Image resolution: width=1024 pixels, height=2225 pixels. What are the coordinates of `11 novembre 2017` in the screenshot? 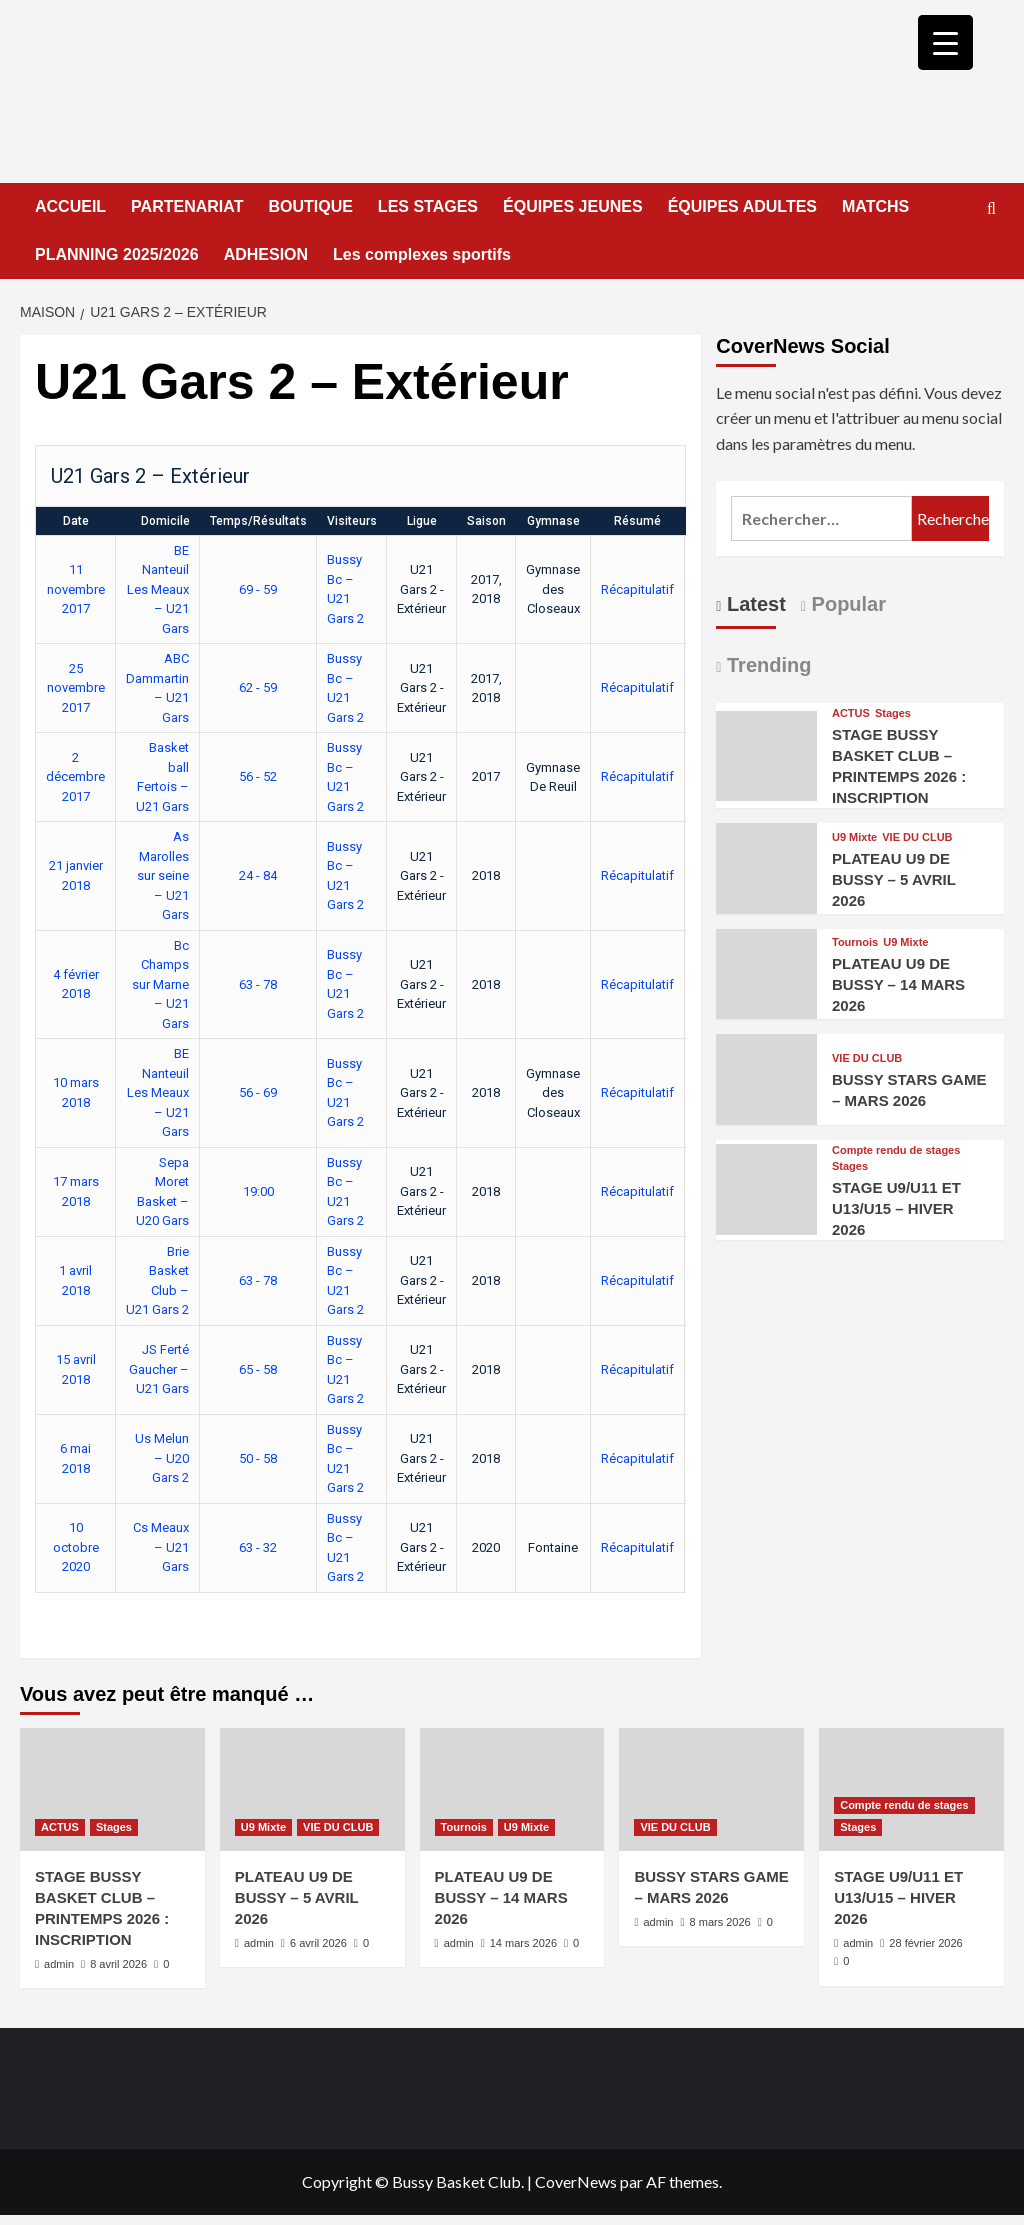 It's located at (76, 589).